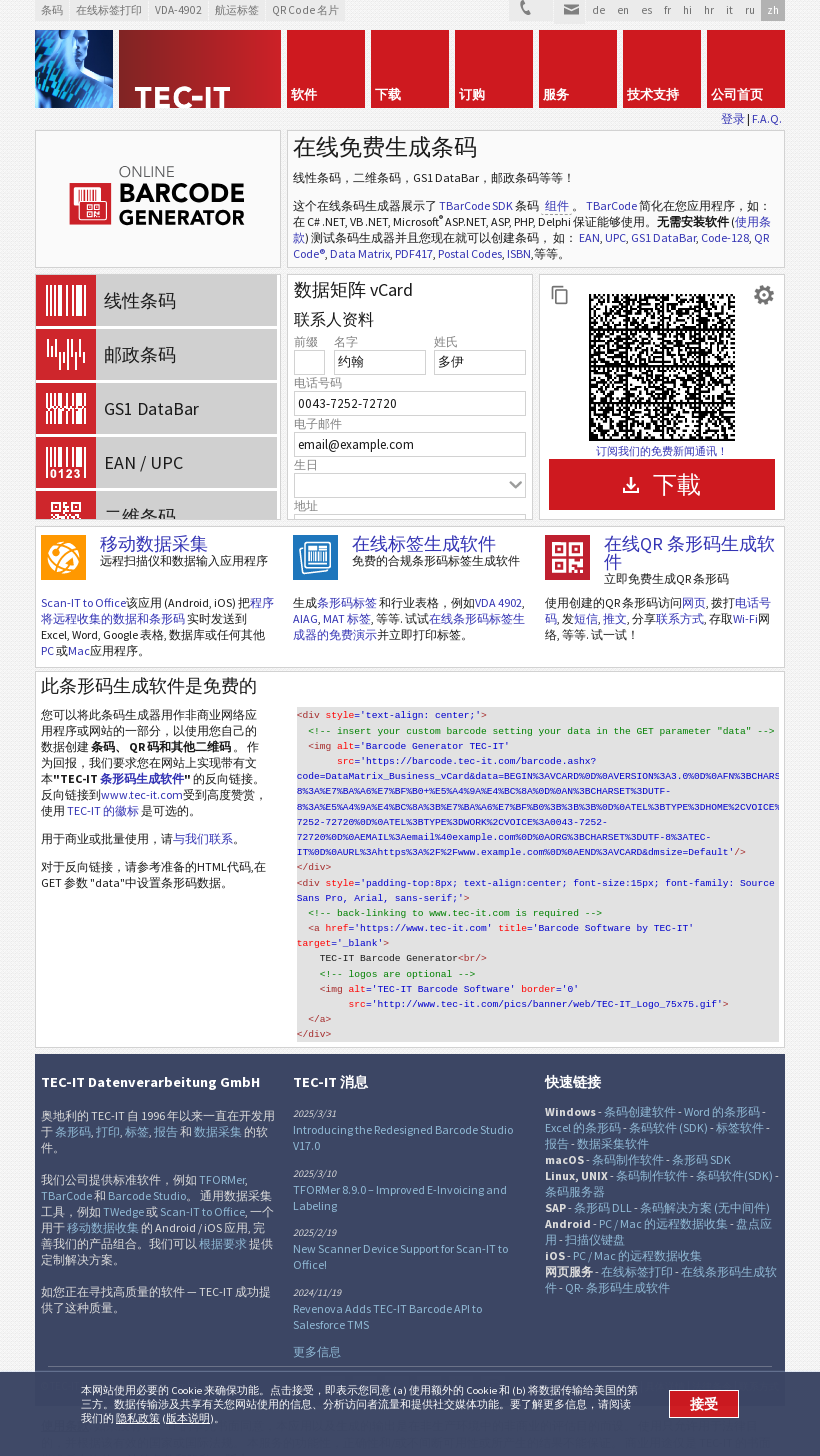  I want to click on 版本说明, so click(188, 1418).